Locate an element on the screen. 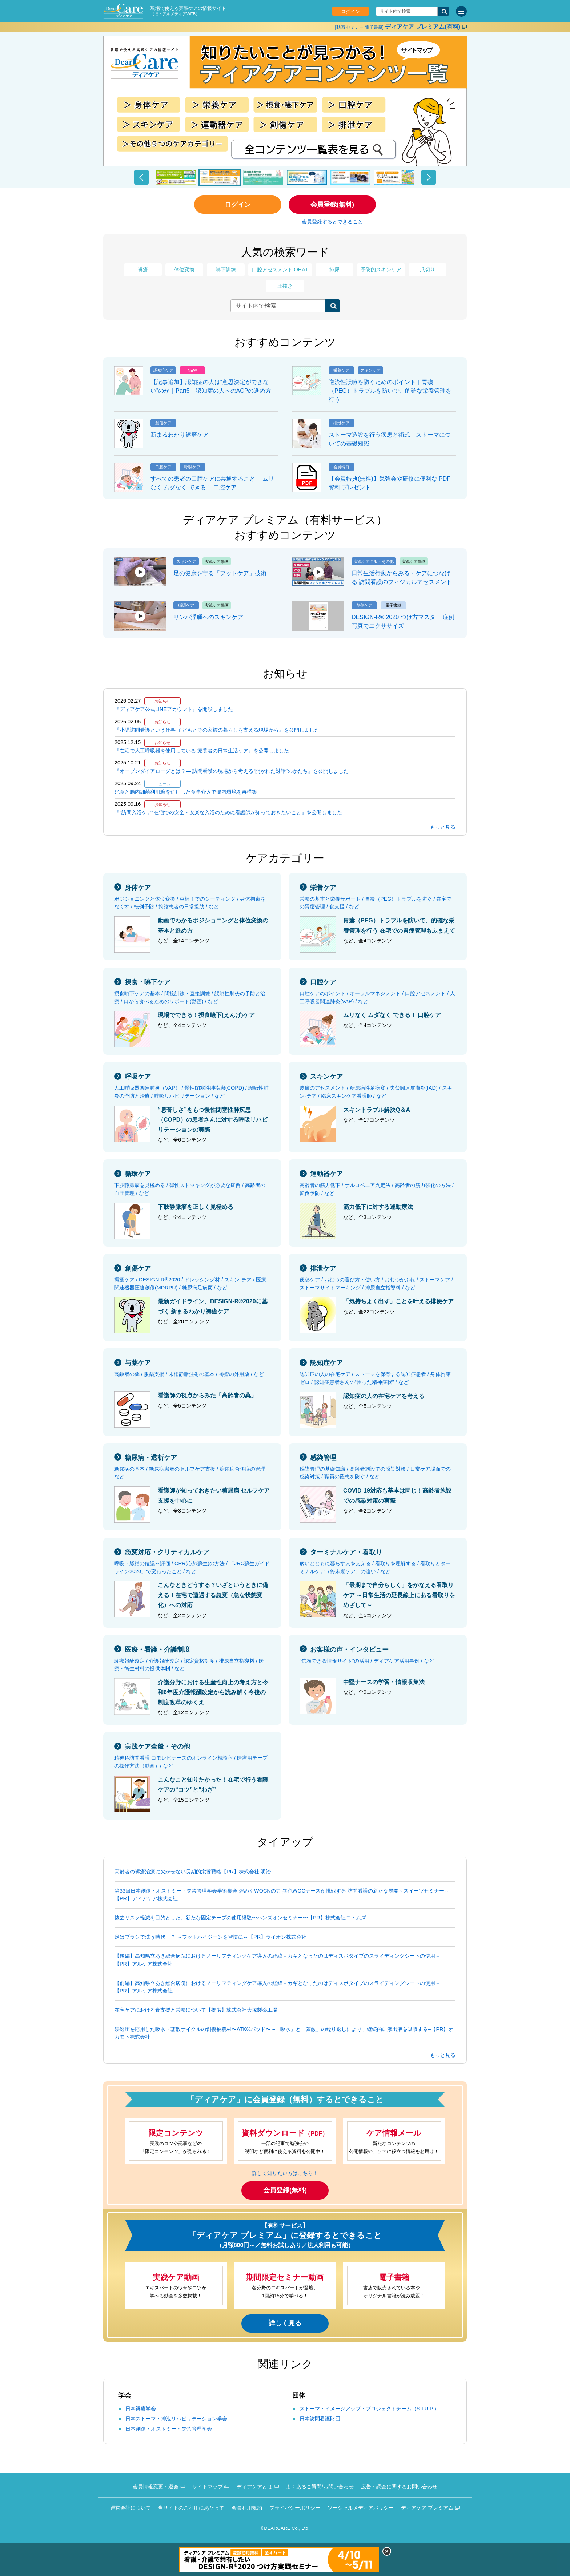  日本ストーマ・排泄リハビリテーション学会 is located at coordinates (176, 2419).